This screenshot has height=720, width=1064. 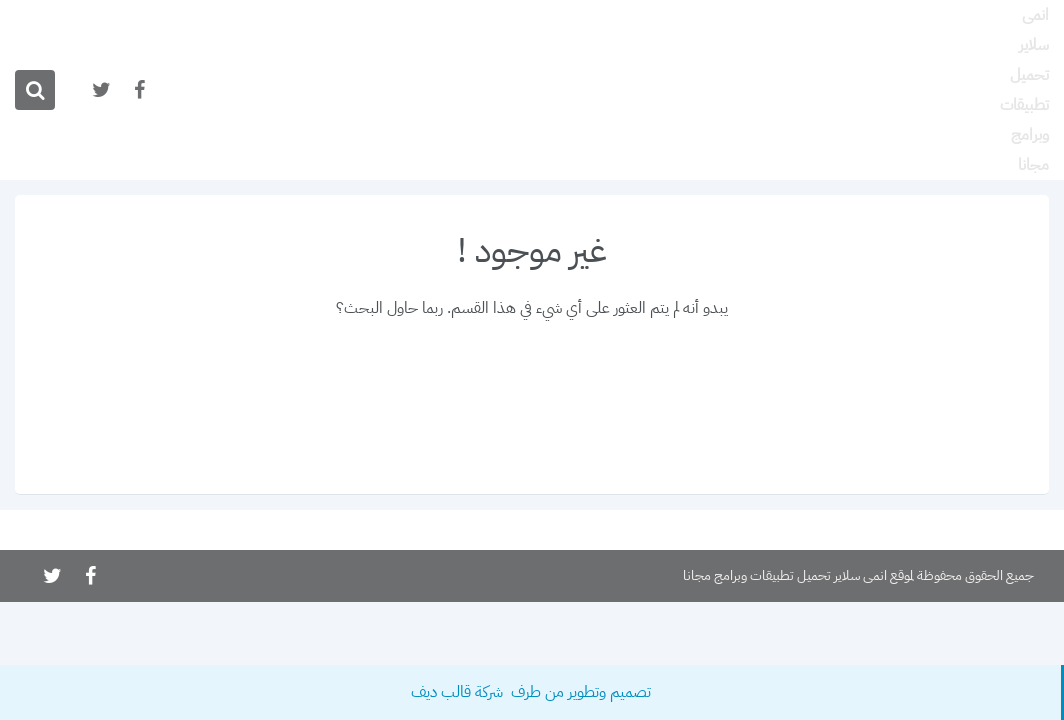 I want to click on [تابعنا على facebook], so click(x=138, y=90).